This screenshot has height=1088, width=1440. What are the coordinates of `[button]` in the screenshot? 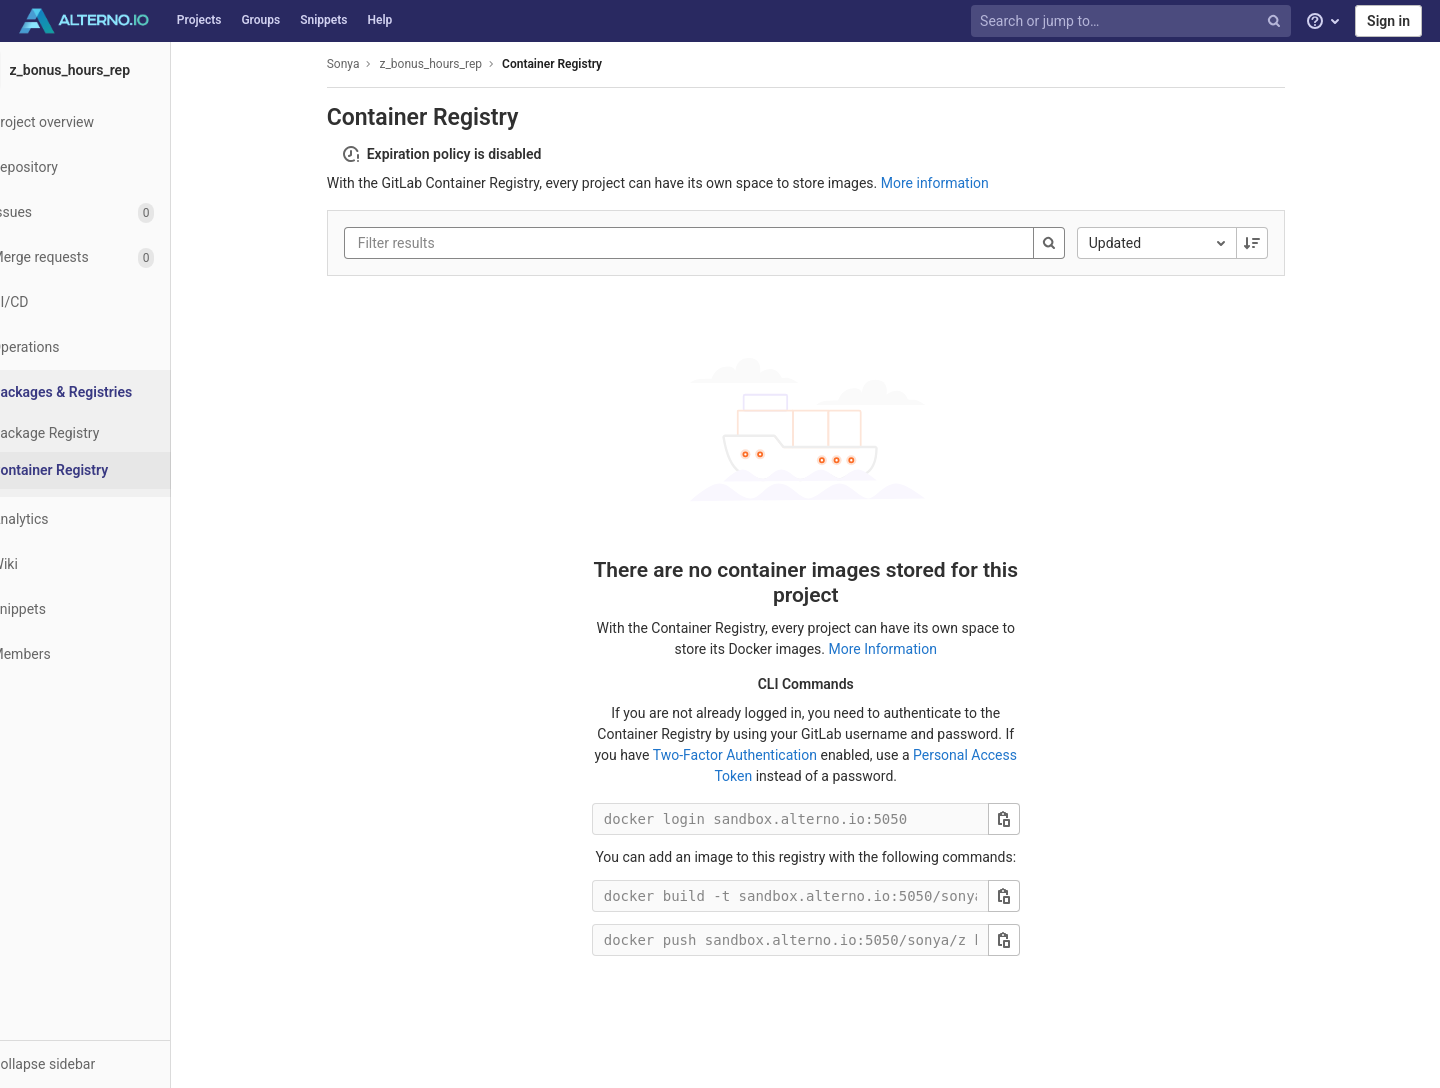 It's located at (109, 1064).